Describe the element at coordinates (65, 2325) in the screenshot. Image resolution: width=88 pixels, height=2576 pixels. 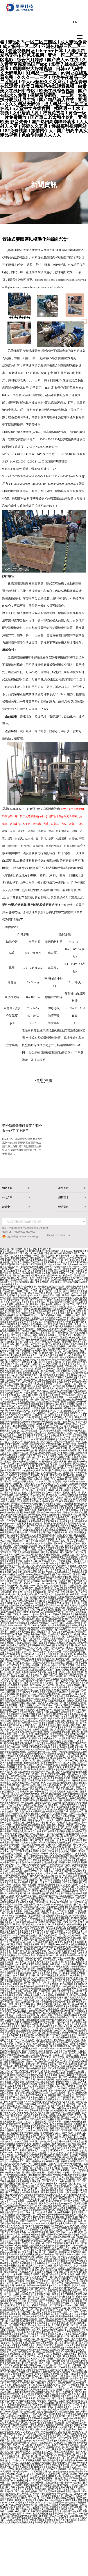
I see `久久无码人妻国产一区二区` at that location.